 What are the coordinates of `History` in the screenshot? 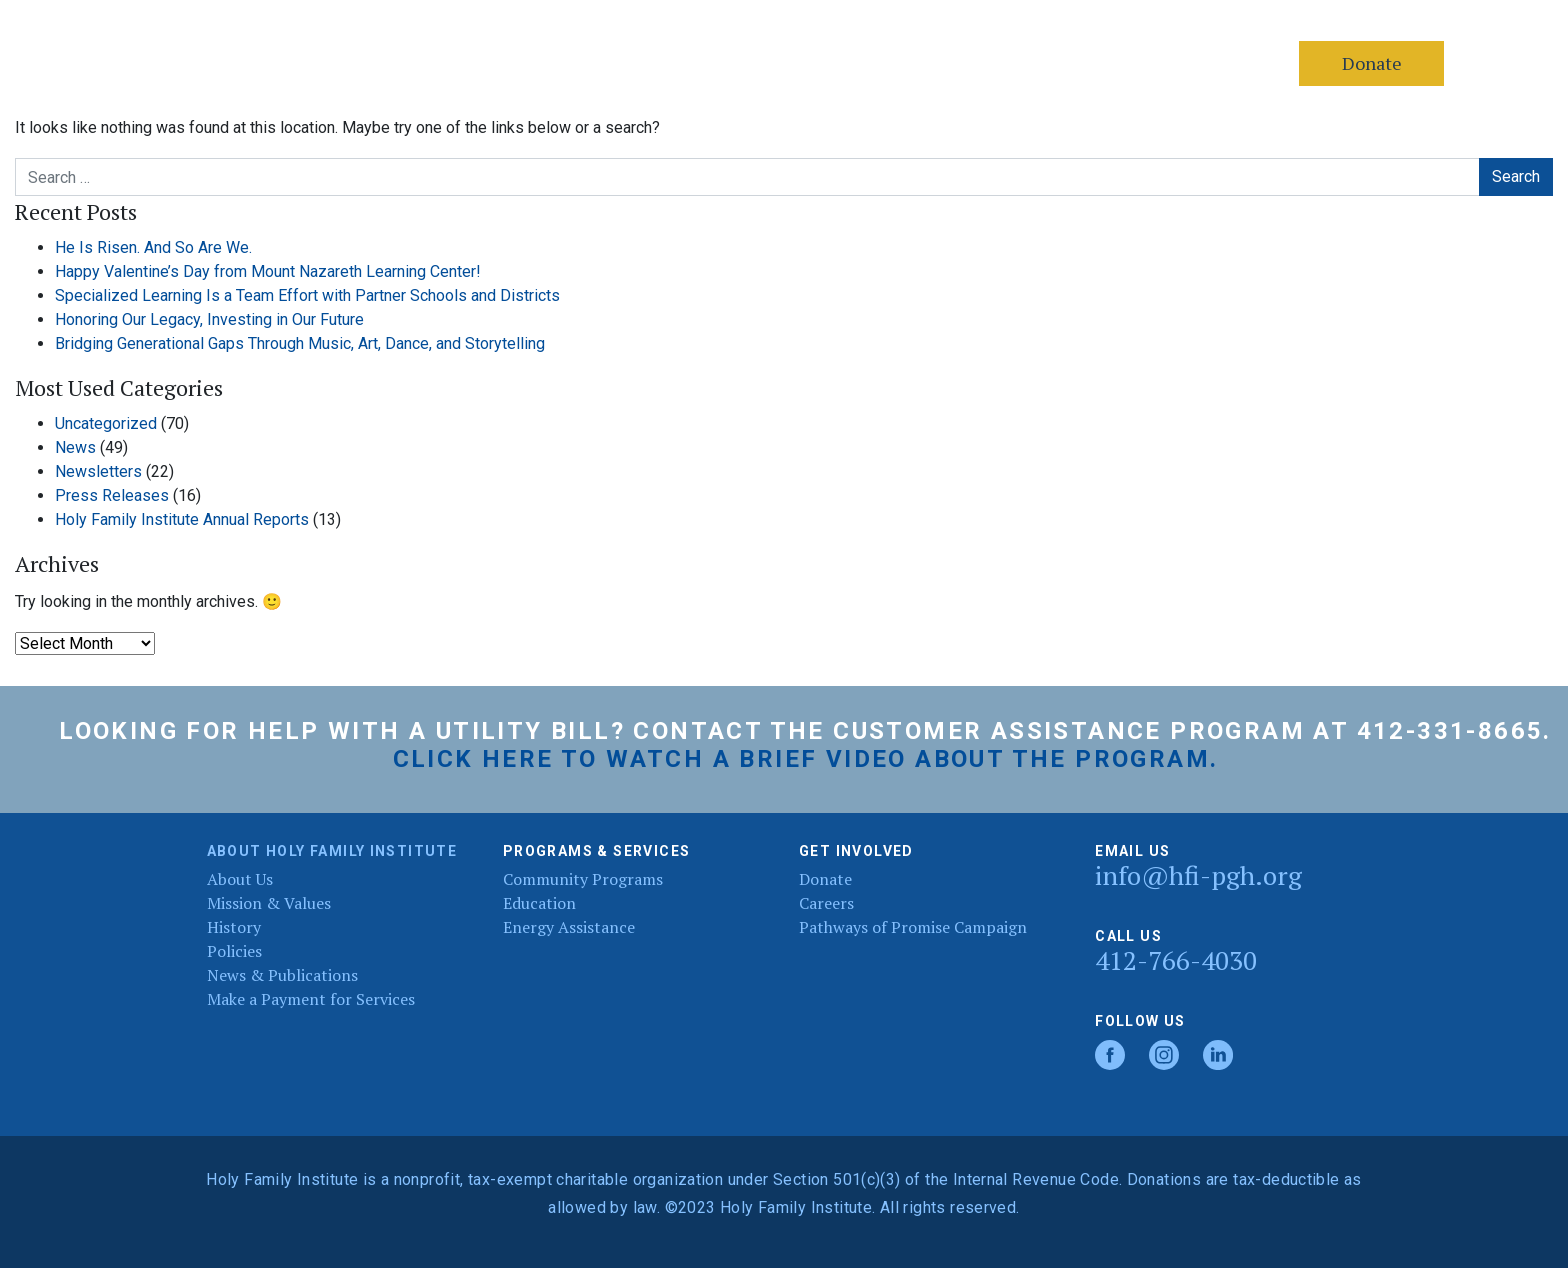 It's located at (234, 927).